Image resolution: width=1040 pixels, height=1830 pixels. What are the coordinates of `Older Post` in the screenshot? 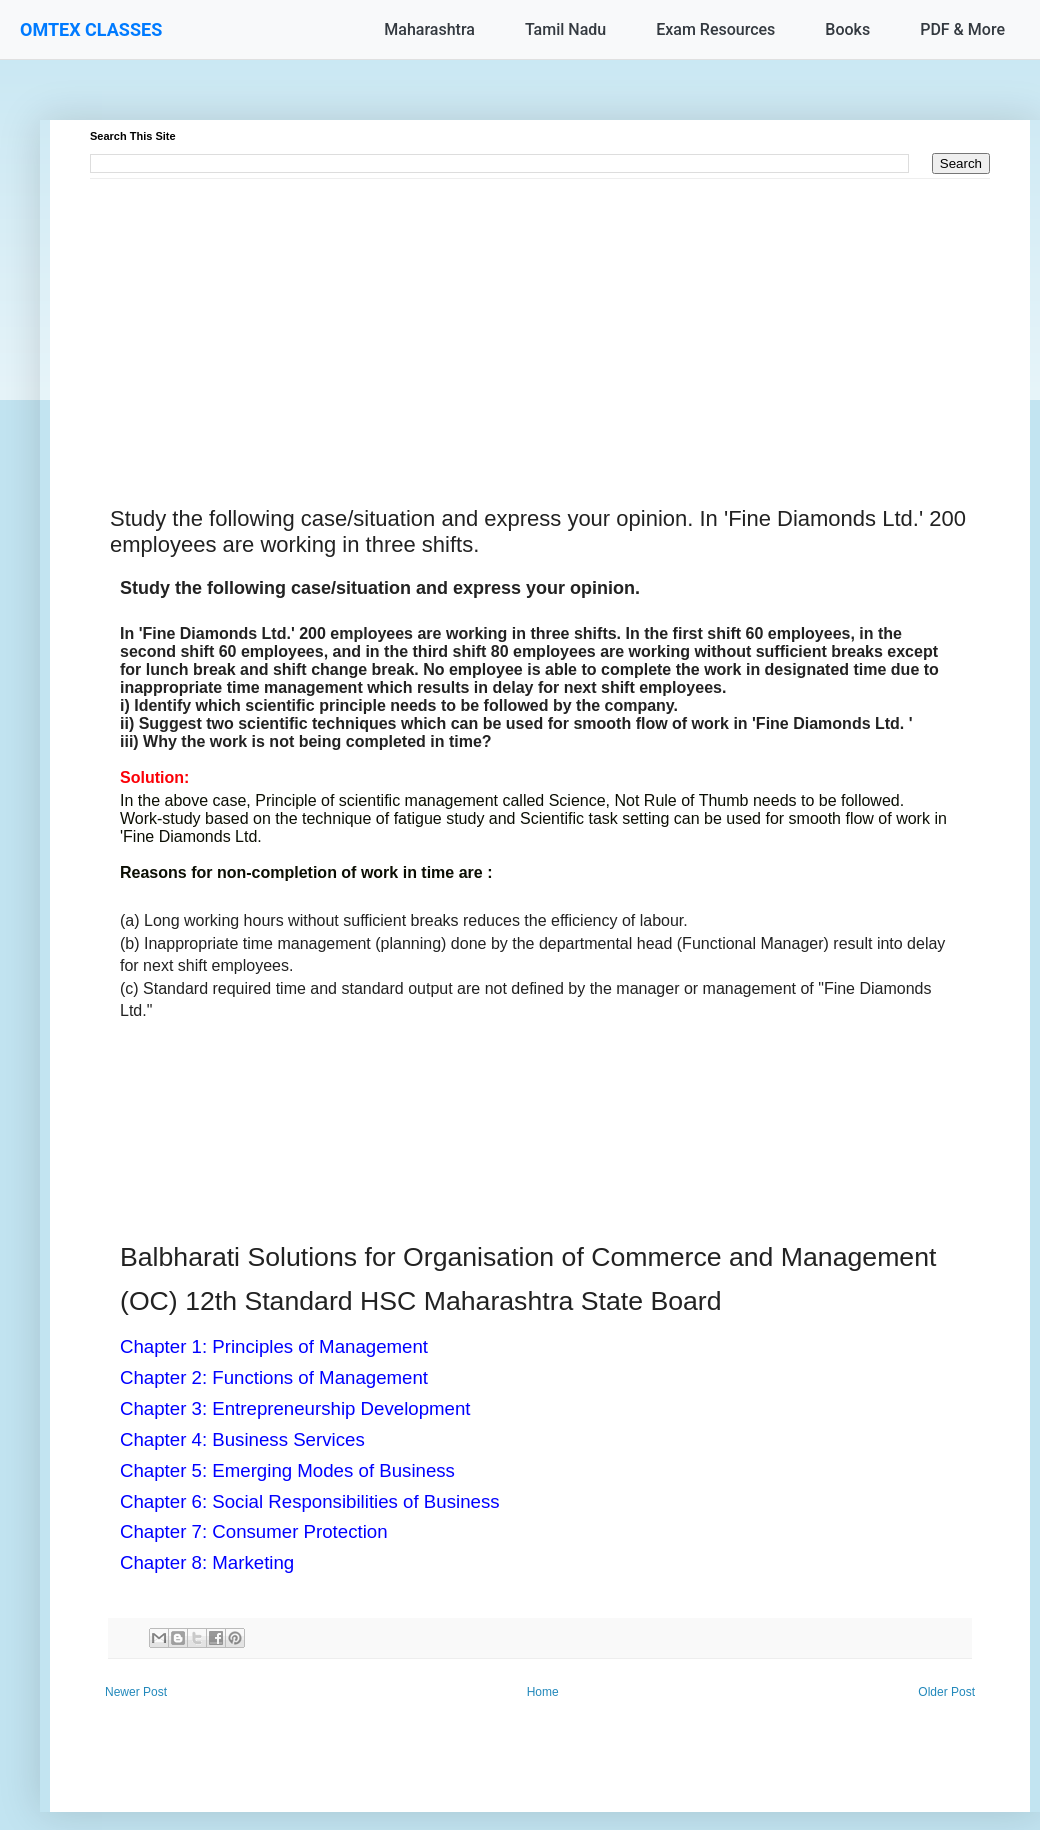 It's located at (946, 1692).